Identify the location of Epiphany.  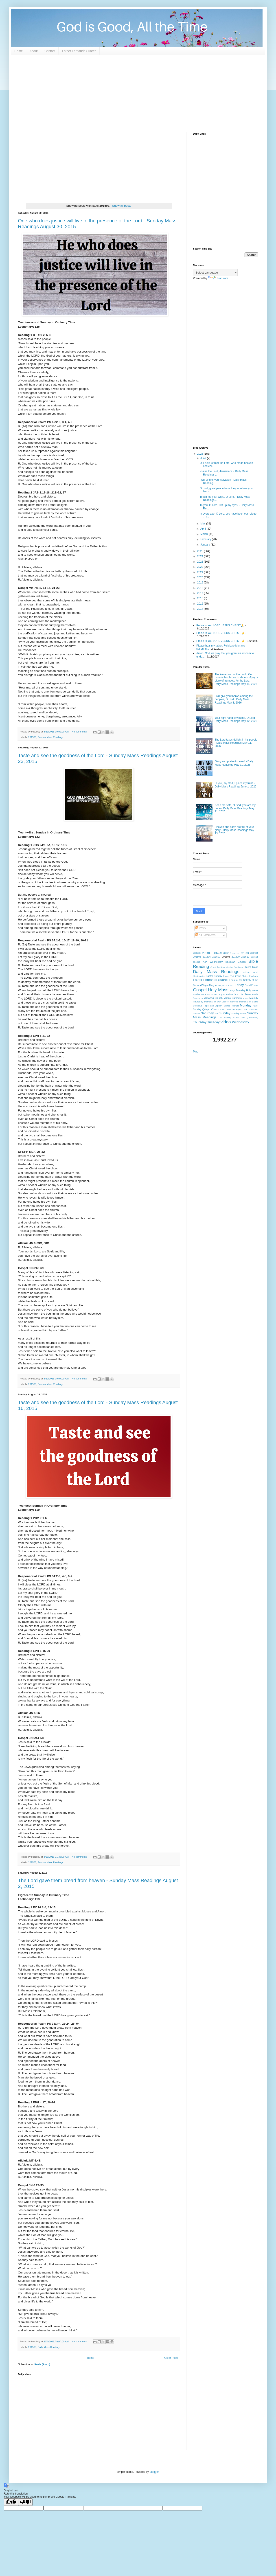
(253, 976).